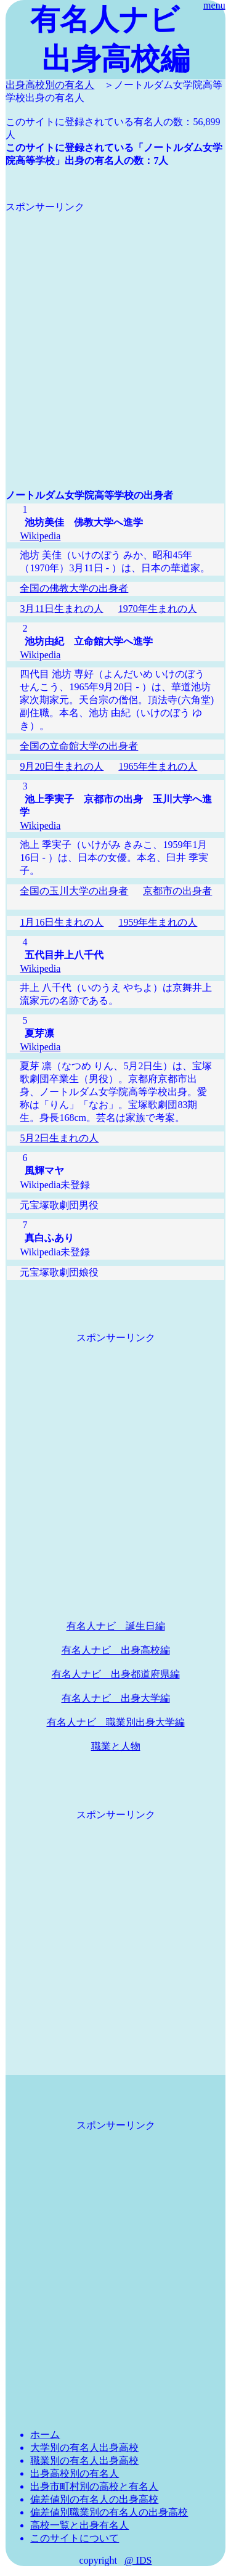 This screenshot has height=2576, width=231. Describe the element at coordinates (61, 922) in the screenshot. I see `1月16日生まれの人` at that location.